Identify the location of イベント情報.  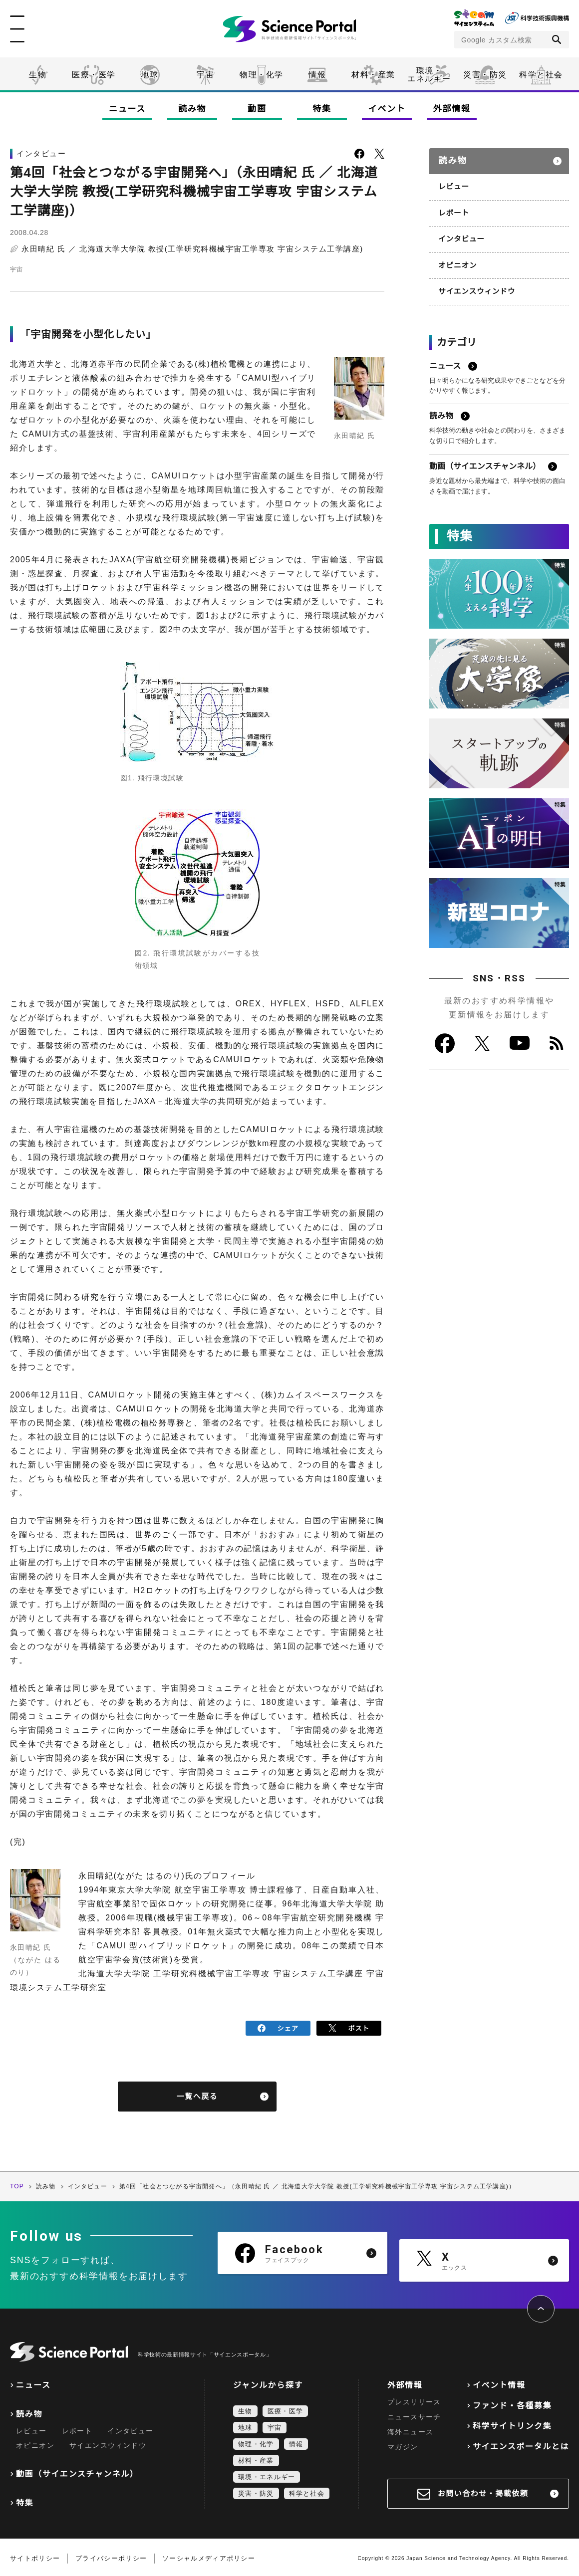
(499, 2382).